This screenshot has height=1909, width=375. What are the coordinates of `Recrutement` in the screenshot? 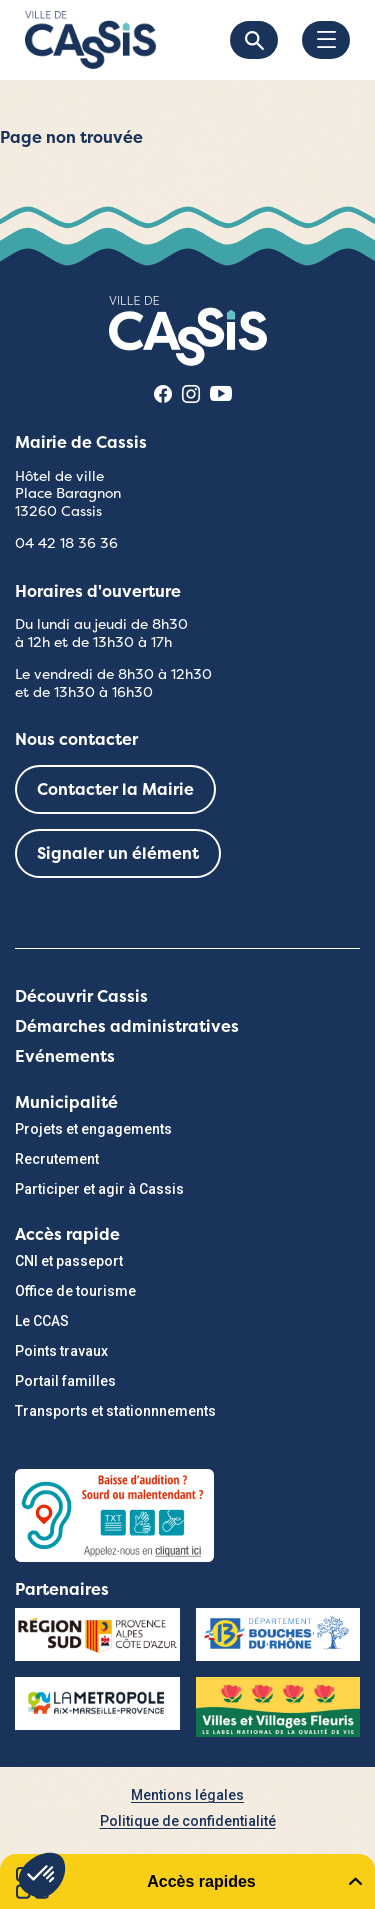 It's located at (57, 1159).